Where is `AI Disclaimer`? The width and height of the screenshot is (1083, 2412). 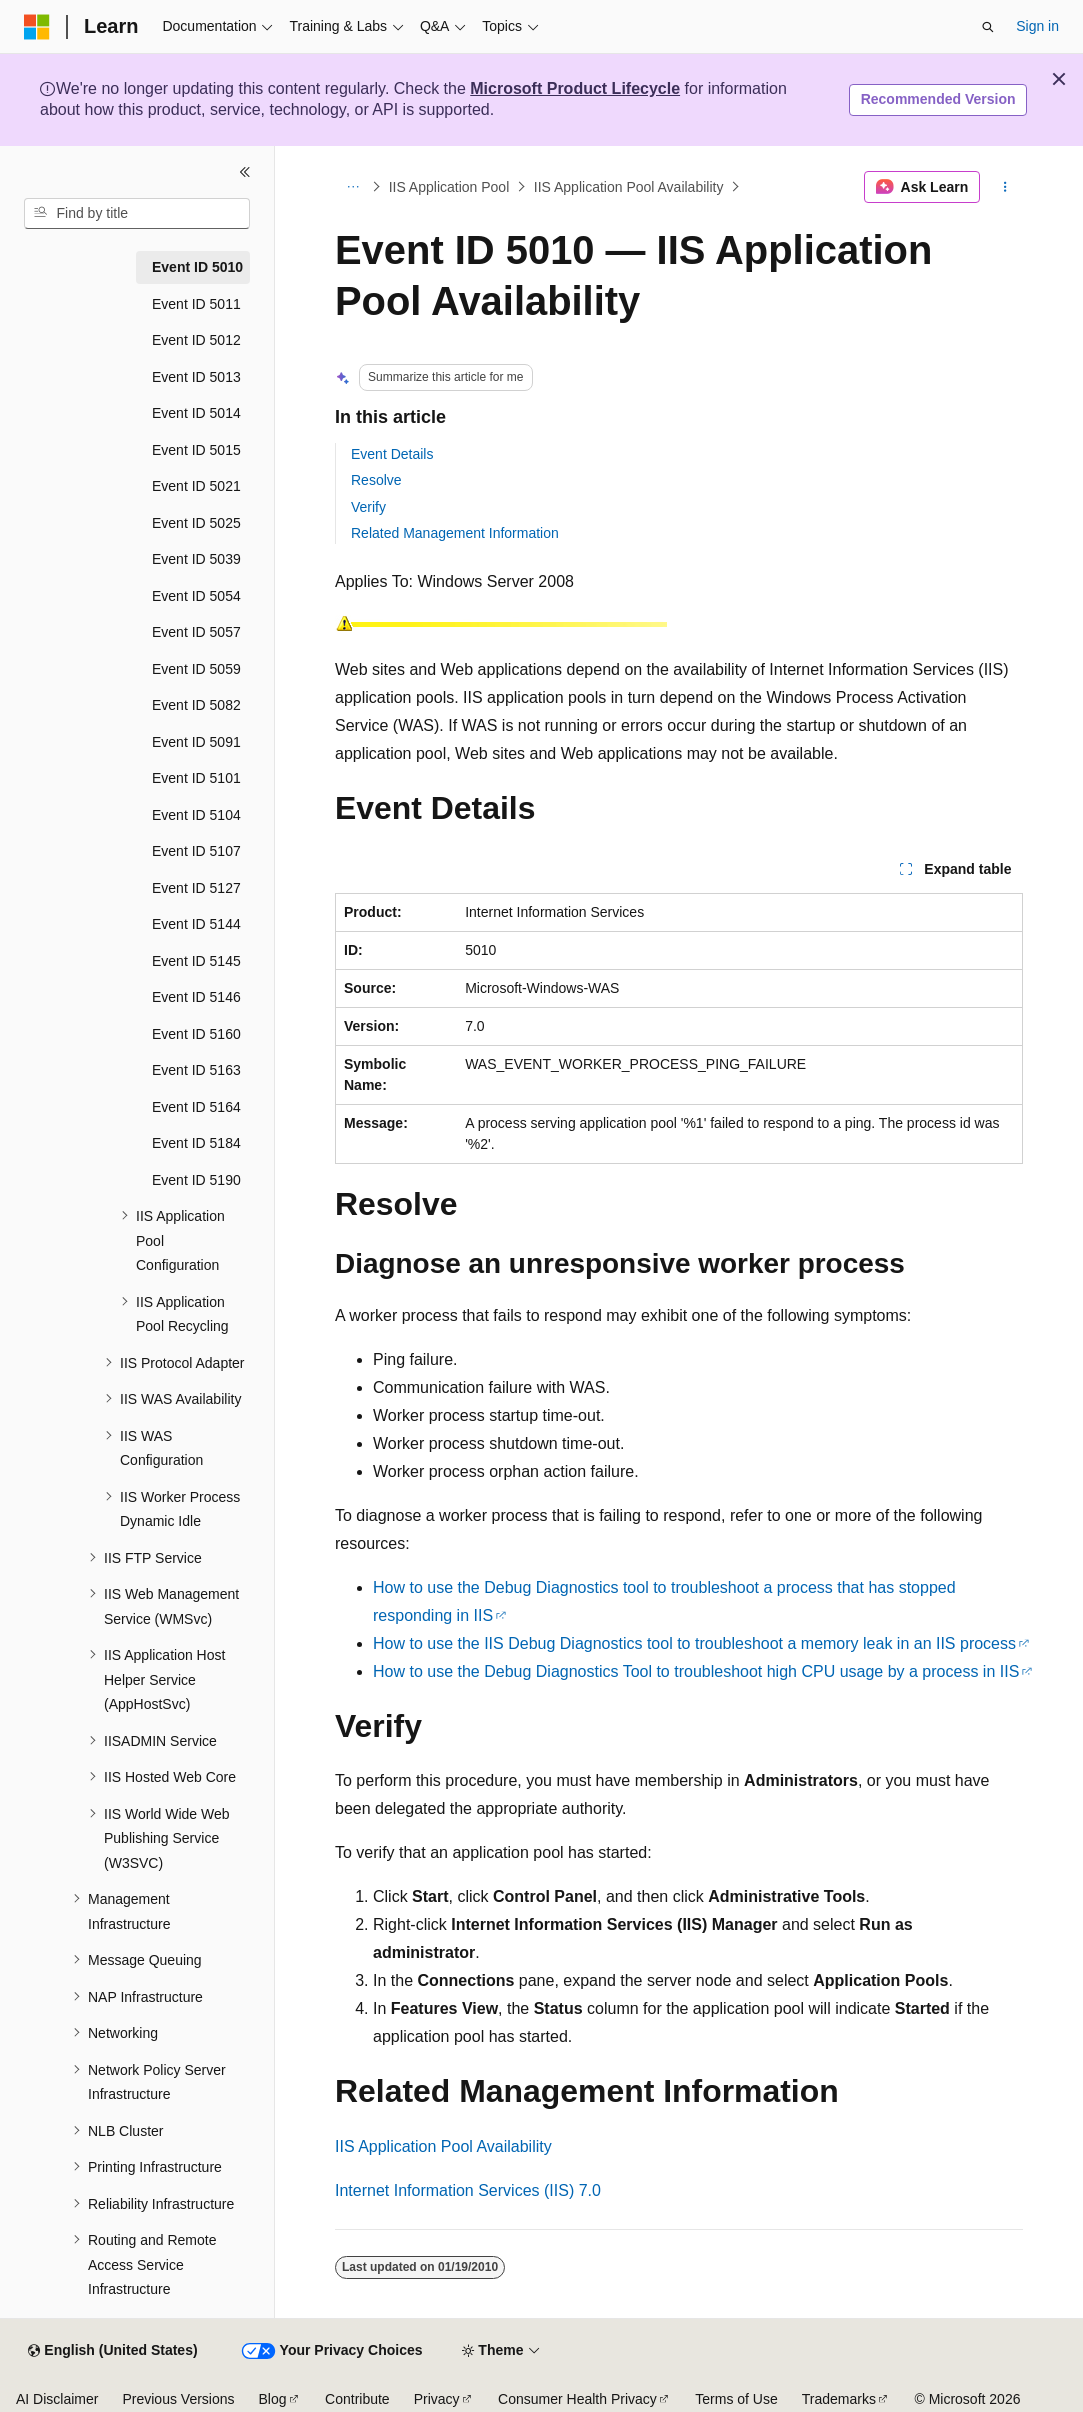 AI Disclaimer is located at coordinates (57, 2399).